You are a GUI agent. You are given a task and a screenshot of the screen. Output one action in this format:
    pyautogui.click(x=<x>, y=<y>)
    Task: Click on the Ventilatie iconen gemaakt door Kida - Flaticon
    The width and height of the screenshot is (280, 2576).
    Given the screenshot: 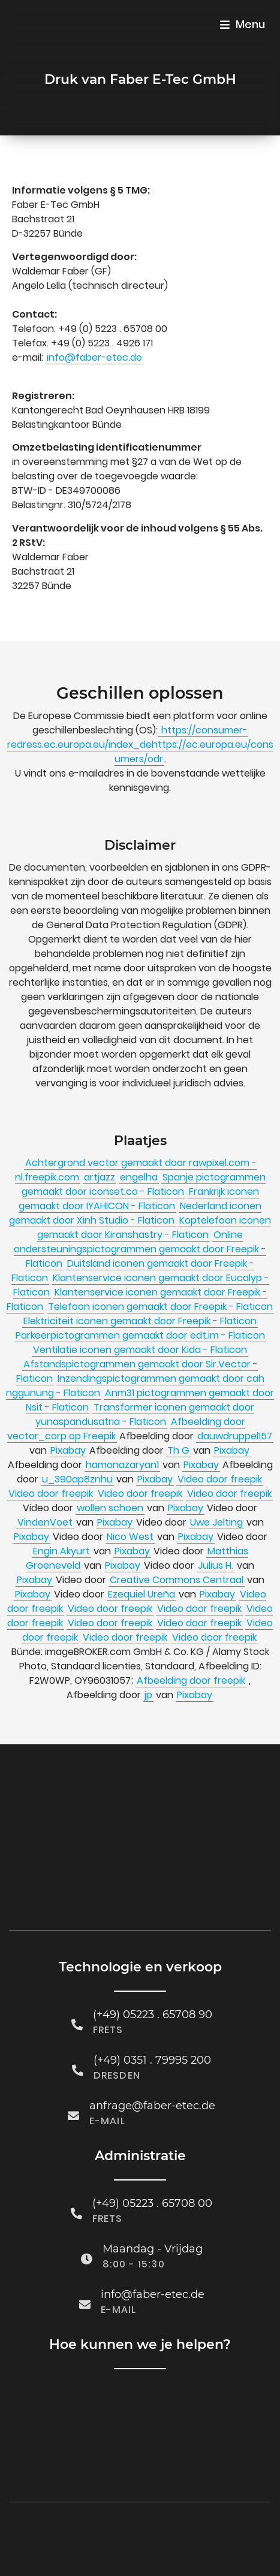 What is the action you would take?
    pyautogui.click(x=140, y=1350)
    